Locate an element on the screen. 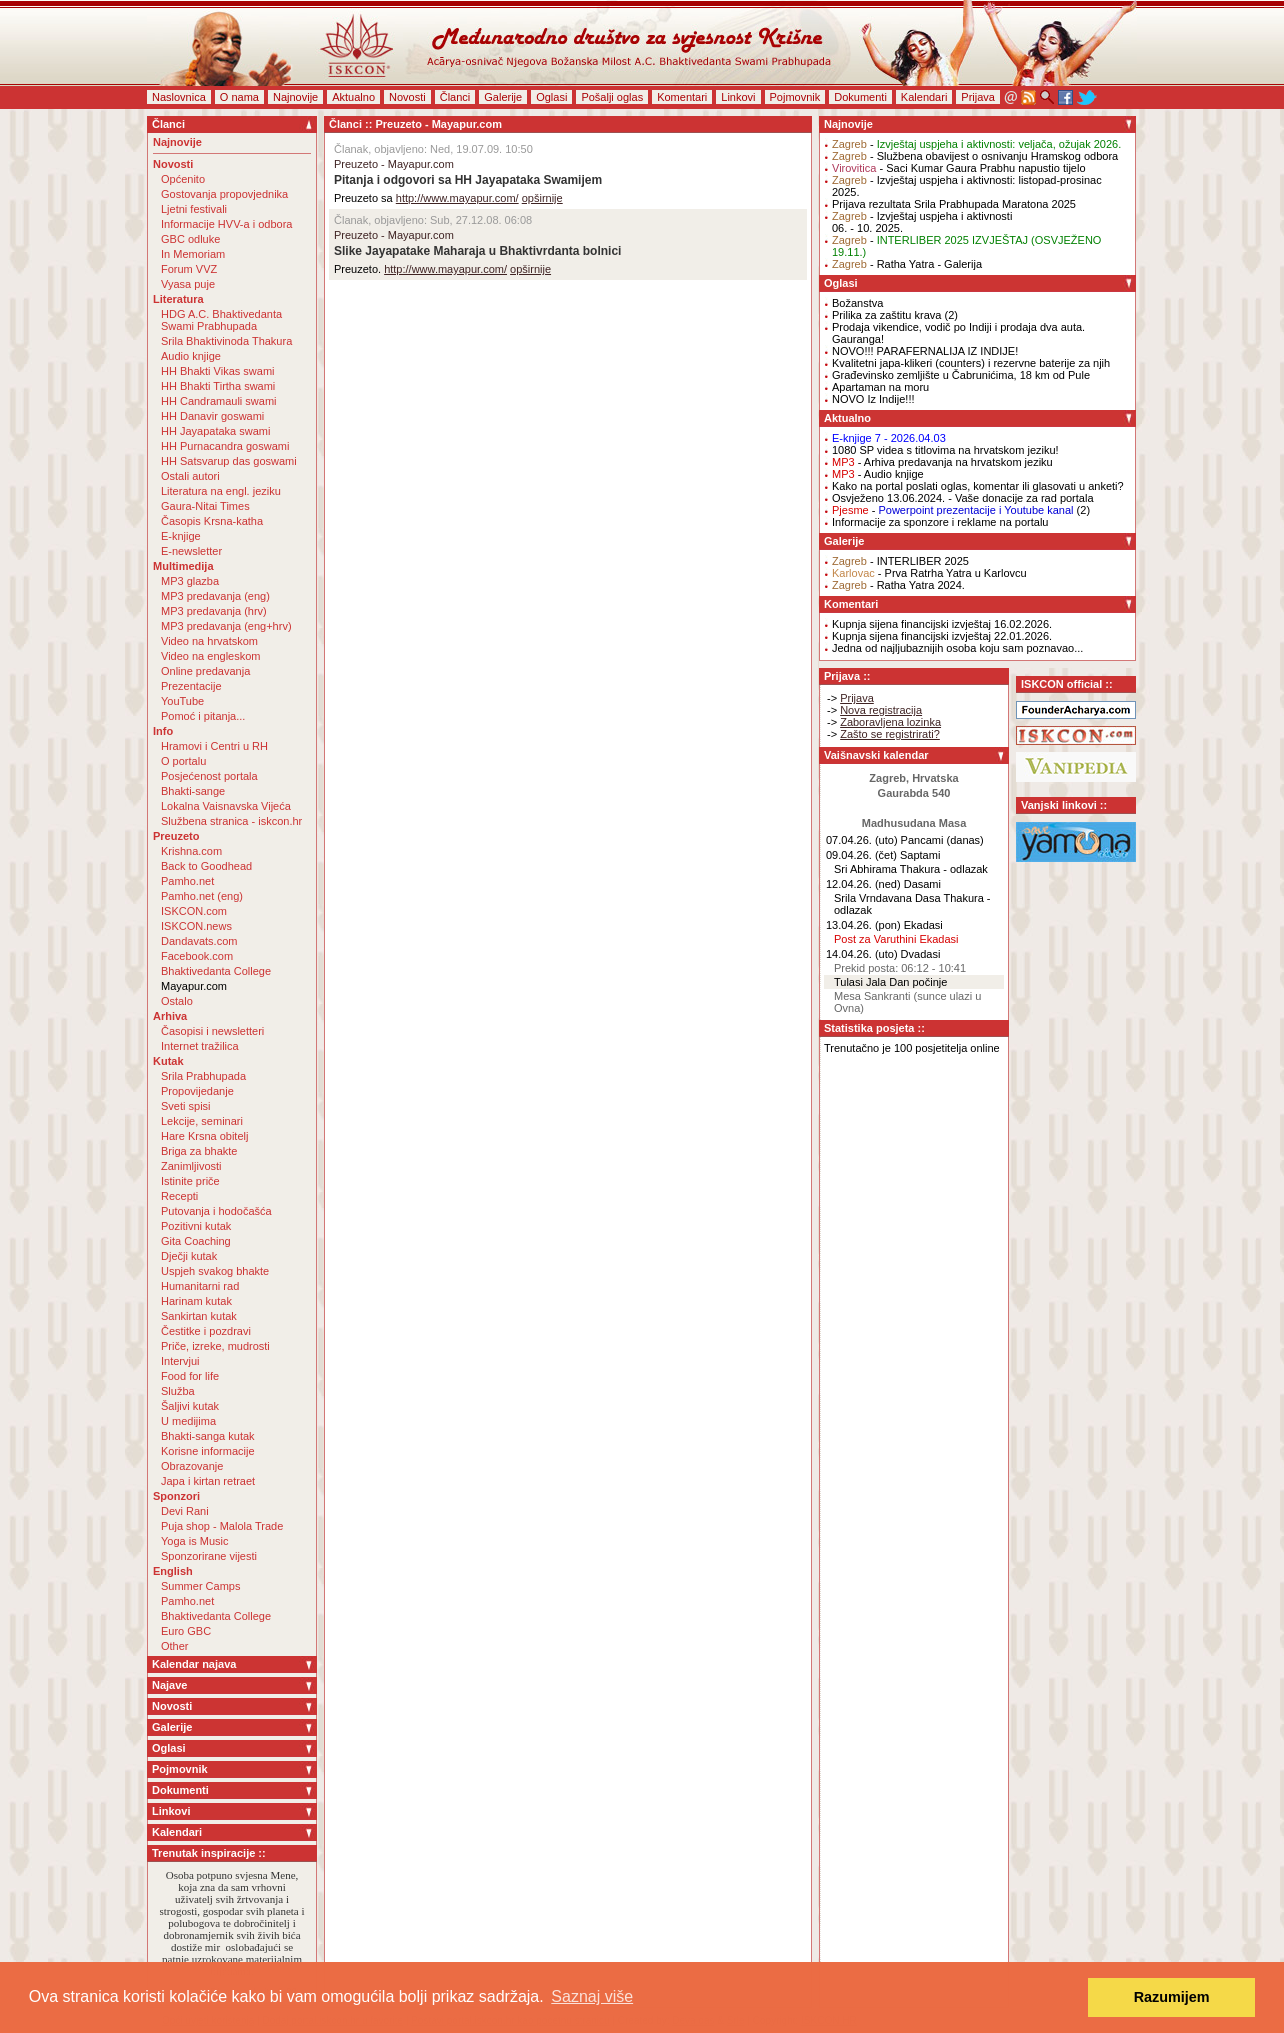 Image resolution: width=1284 pixels, height=2033 pixels. Prijava is located at coordinates (978, 97).